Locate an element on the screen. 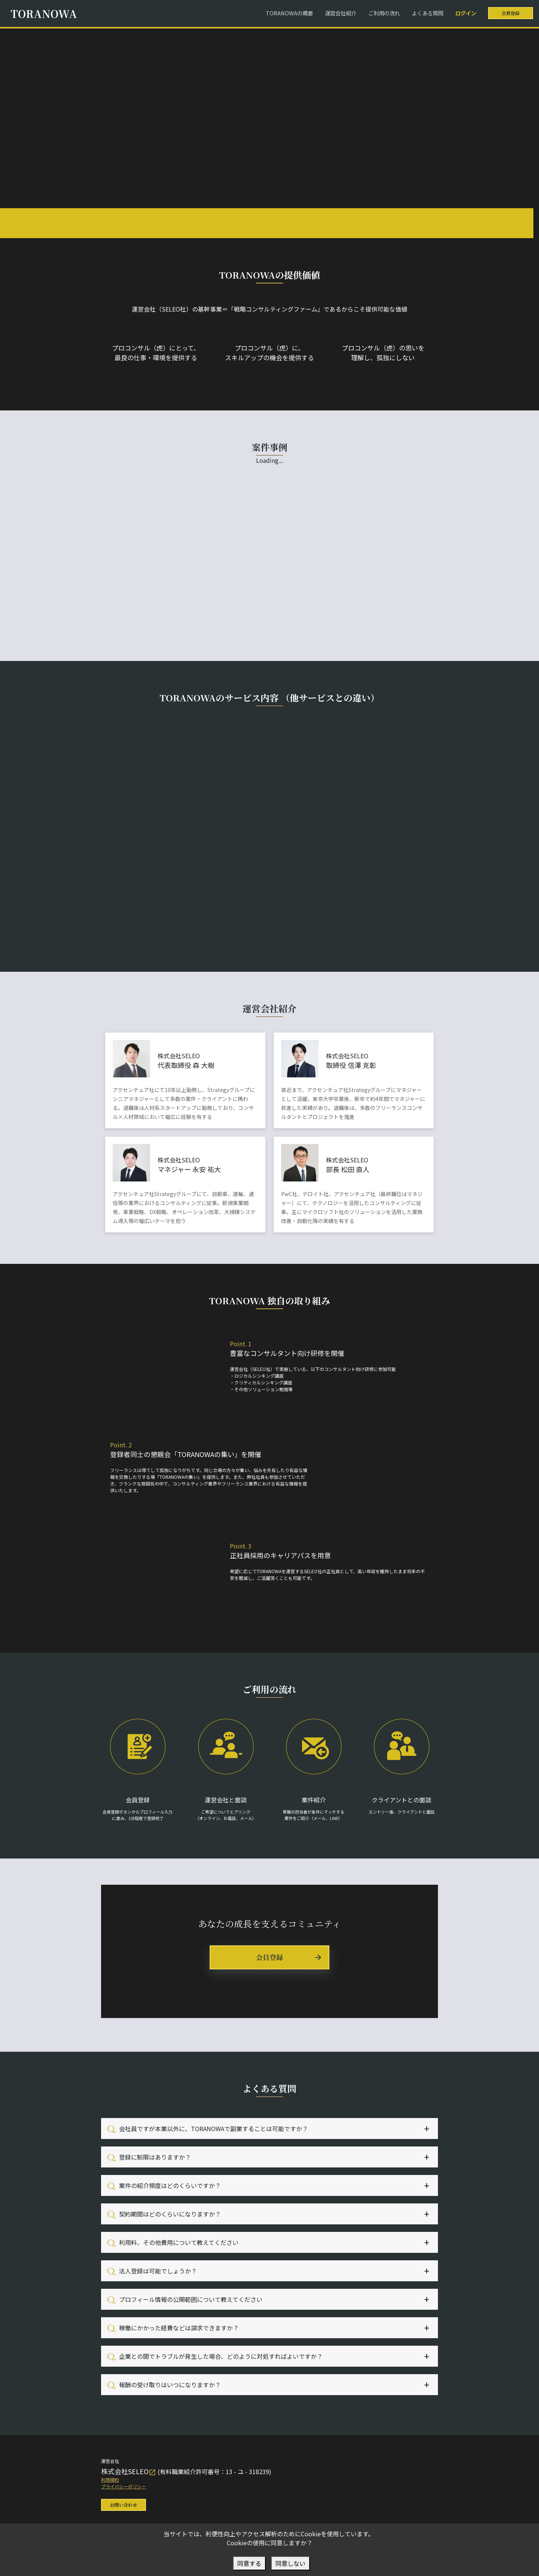 The image size is (539, 2576). よくある質問 is located at coordinates (427, 13).